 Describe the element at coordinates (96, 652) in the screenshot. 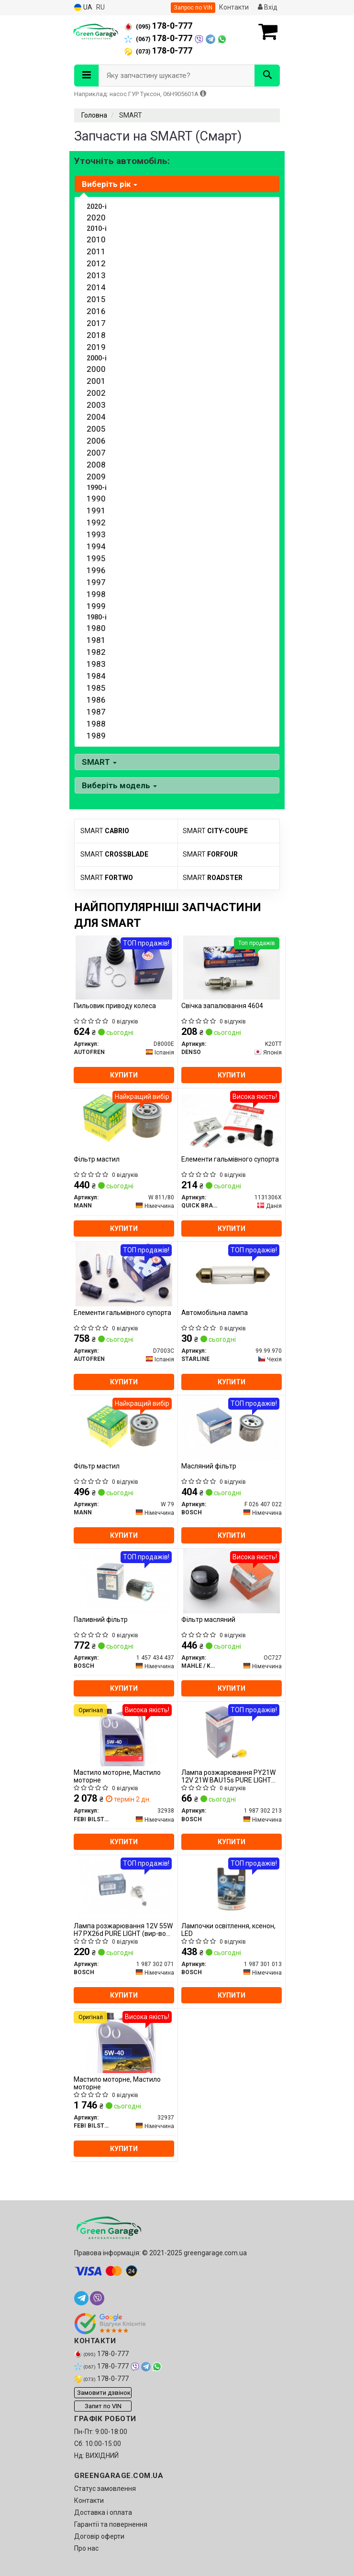

I see `1982` at that location.